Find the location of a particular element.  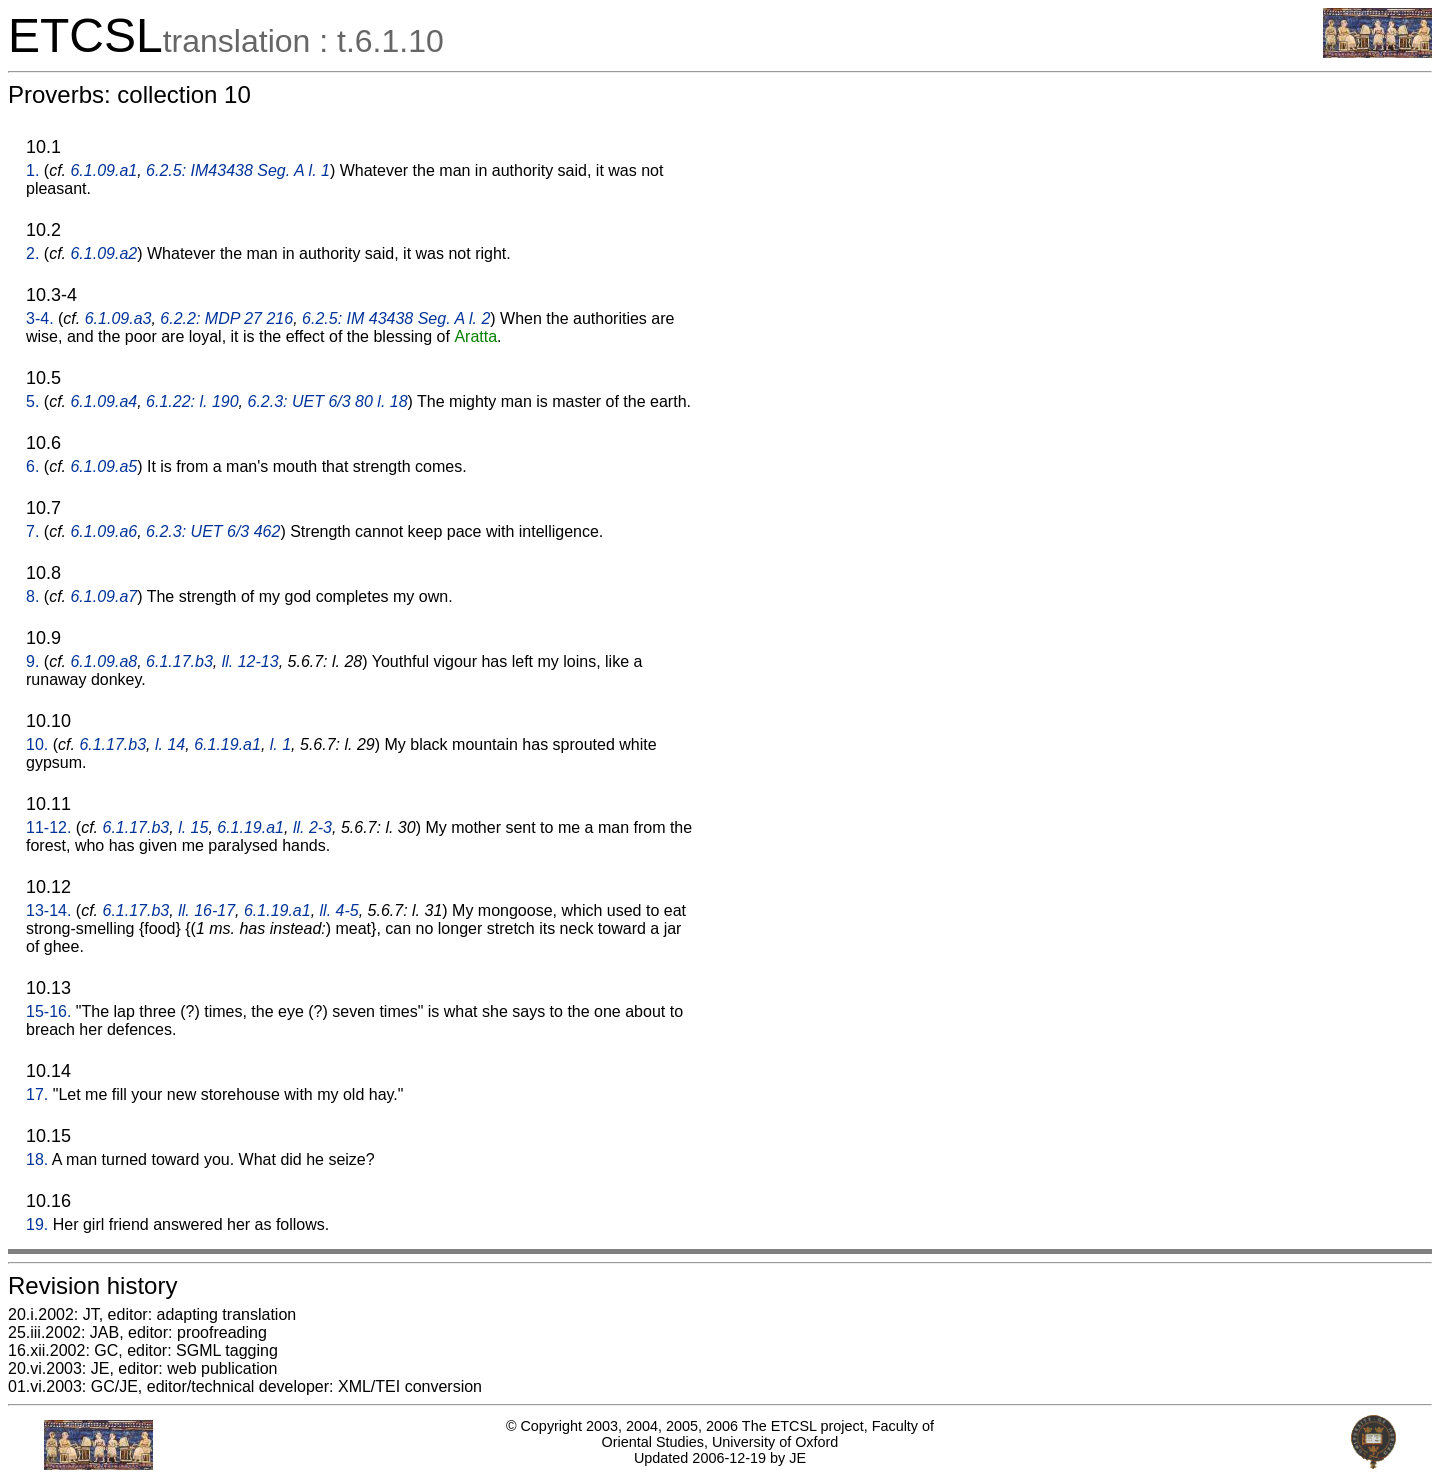

ll. 12-13 is located at coordinates (250, 661).